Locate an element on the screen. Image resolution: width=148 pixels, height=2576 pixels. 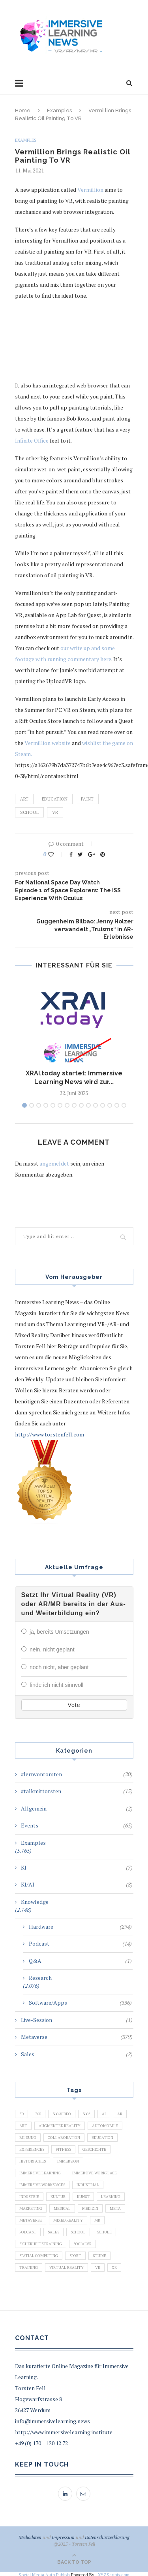
Kunst [Kunst (87 Einträge)] is located at coordinates (83, 2195).